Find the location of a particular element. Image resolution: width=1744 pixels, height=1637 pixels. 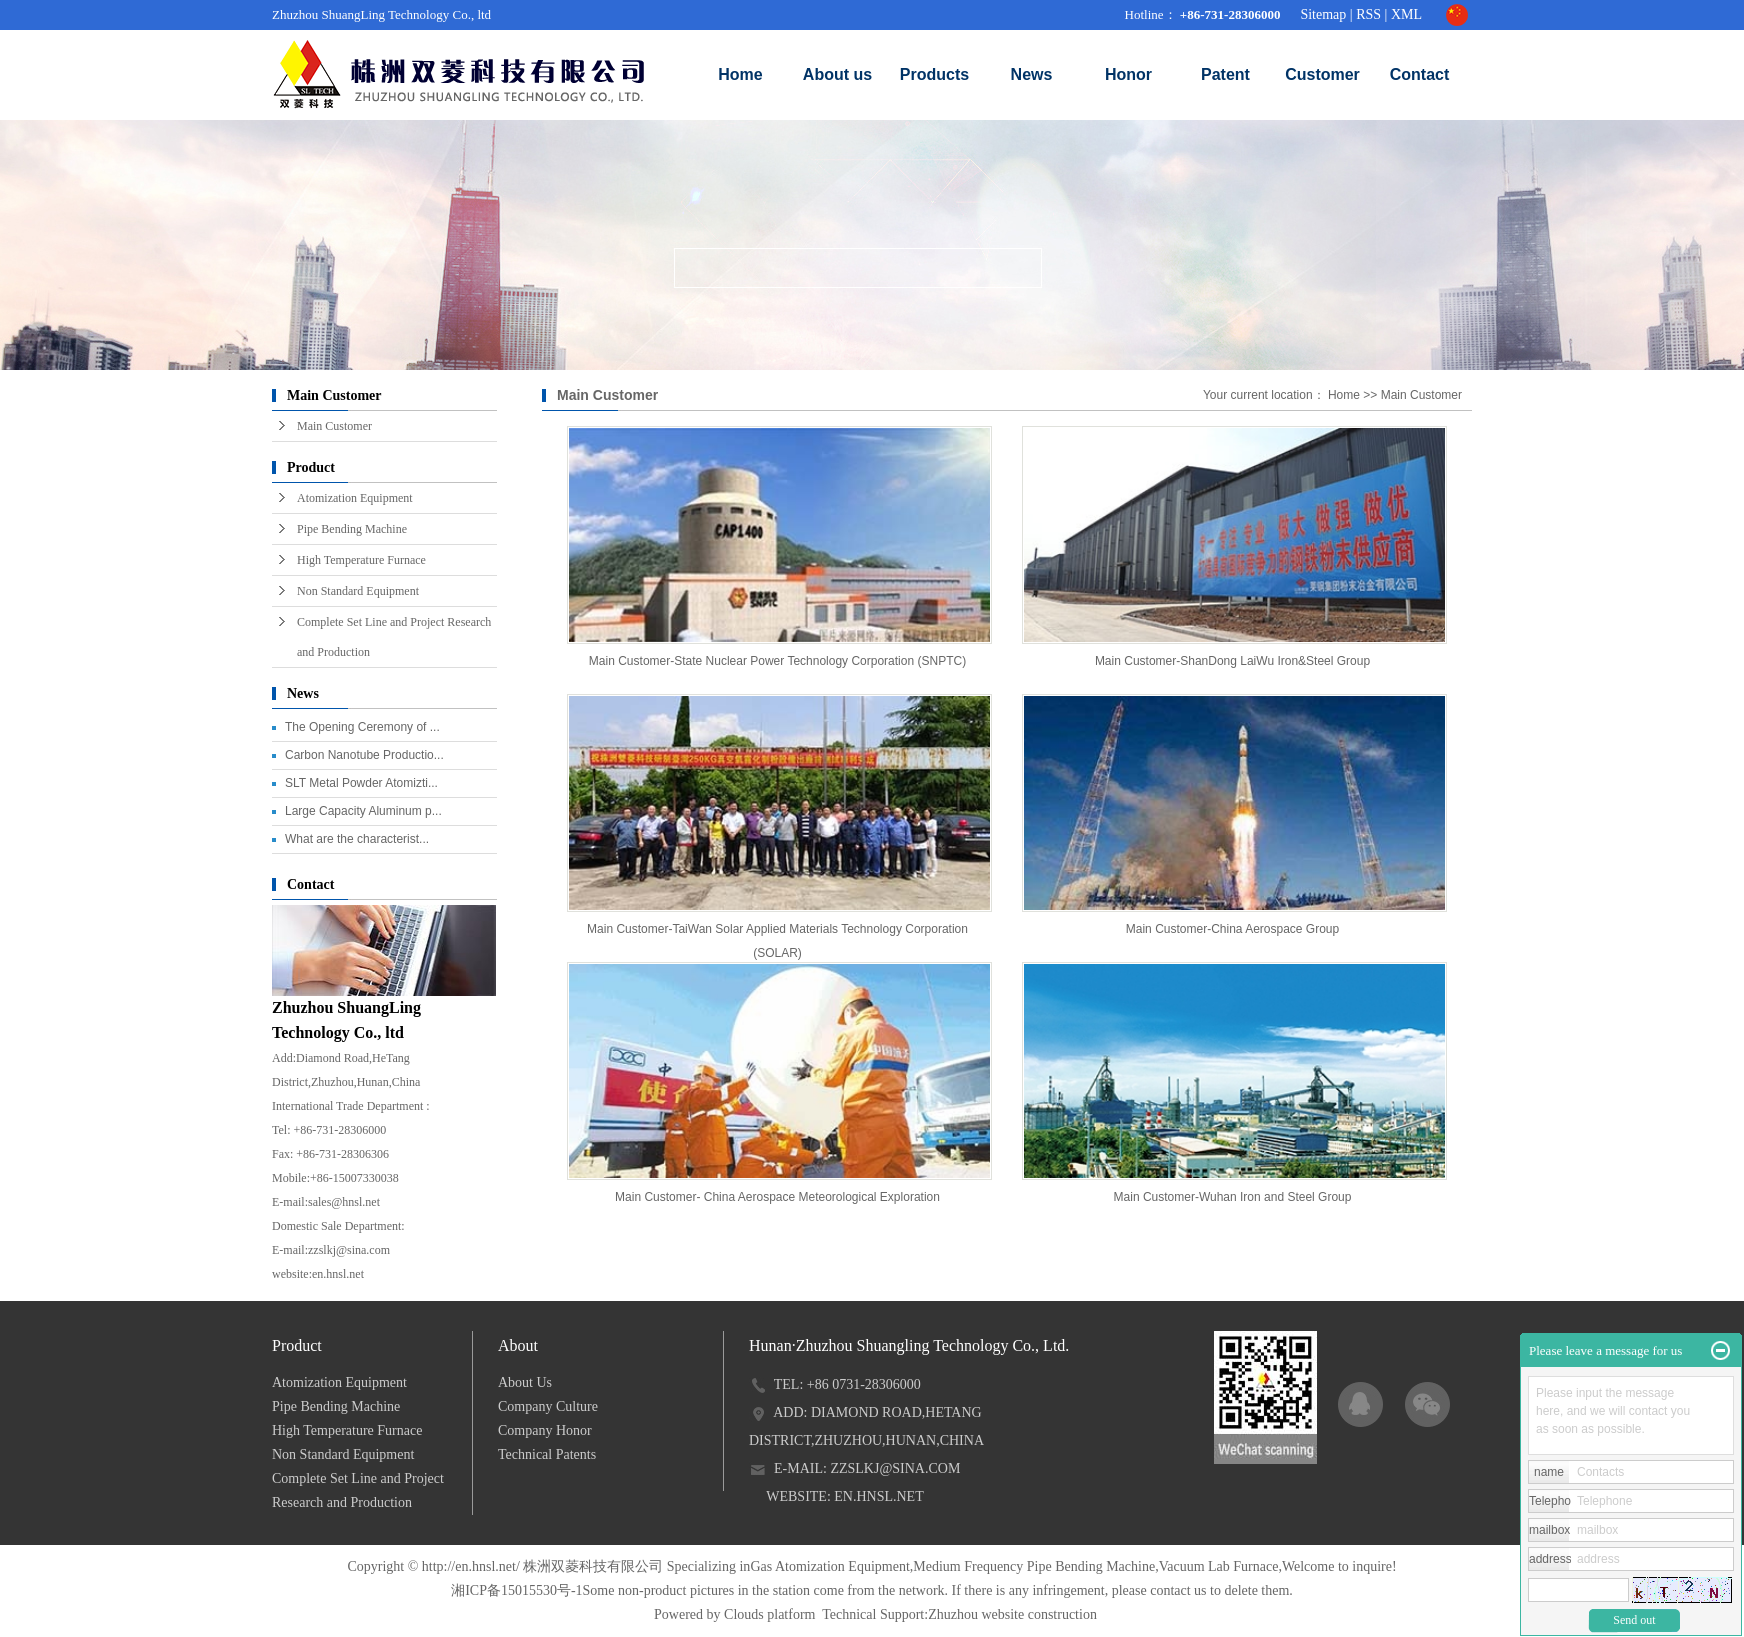

湘ICP备15015530号-1 is located at coordinates (516, 1590).